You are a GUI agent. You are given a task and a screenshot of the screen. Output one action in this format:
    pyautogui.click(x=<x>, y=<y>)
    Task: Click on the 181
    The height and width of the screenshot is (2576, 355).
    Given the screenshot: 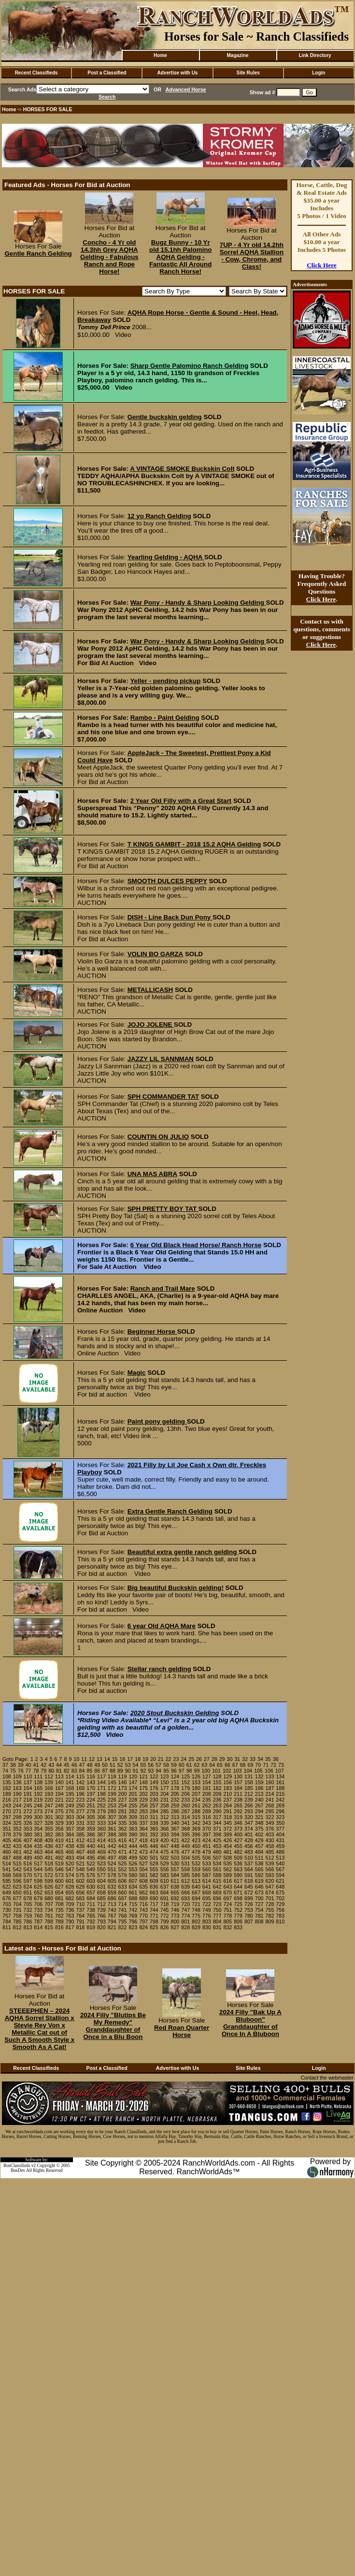 What is the action you would take?
    pyautogui.click(x=206, y=1788)
    